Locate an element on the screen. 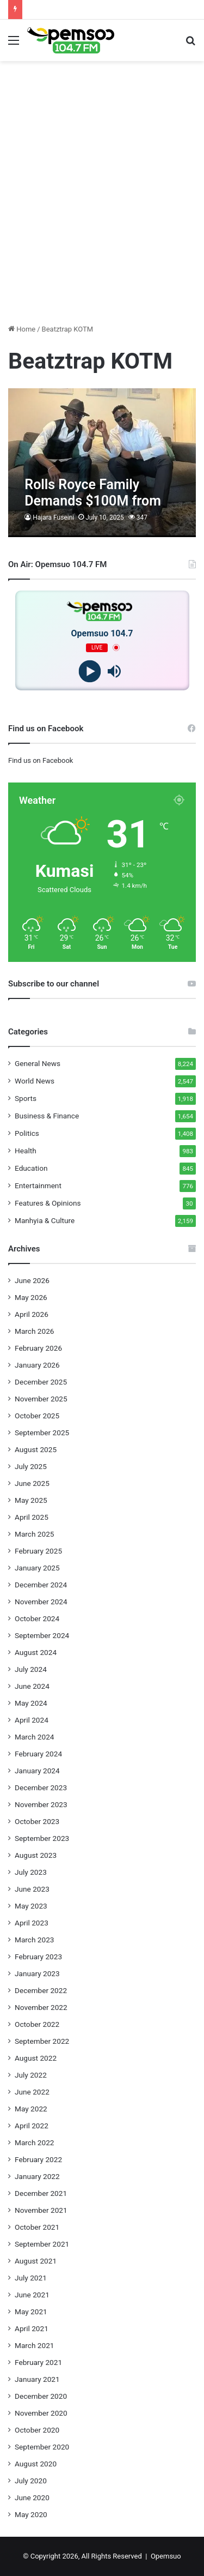  March 2026 is located at coordinates (34, 1331).